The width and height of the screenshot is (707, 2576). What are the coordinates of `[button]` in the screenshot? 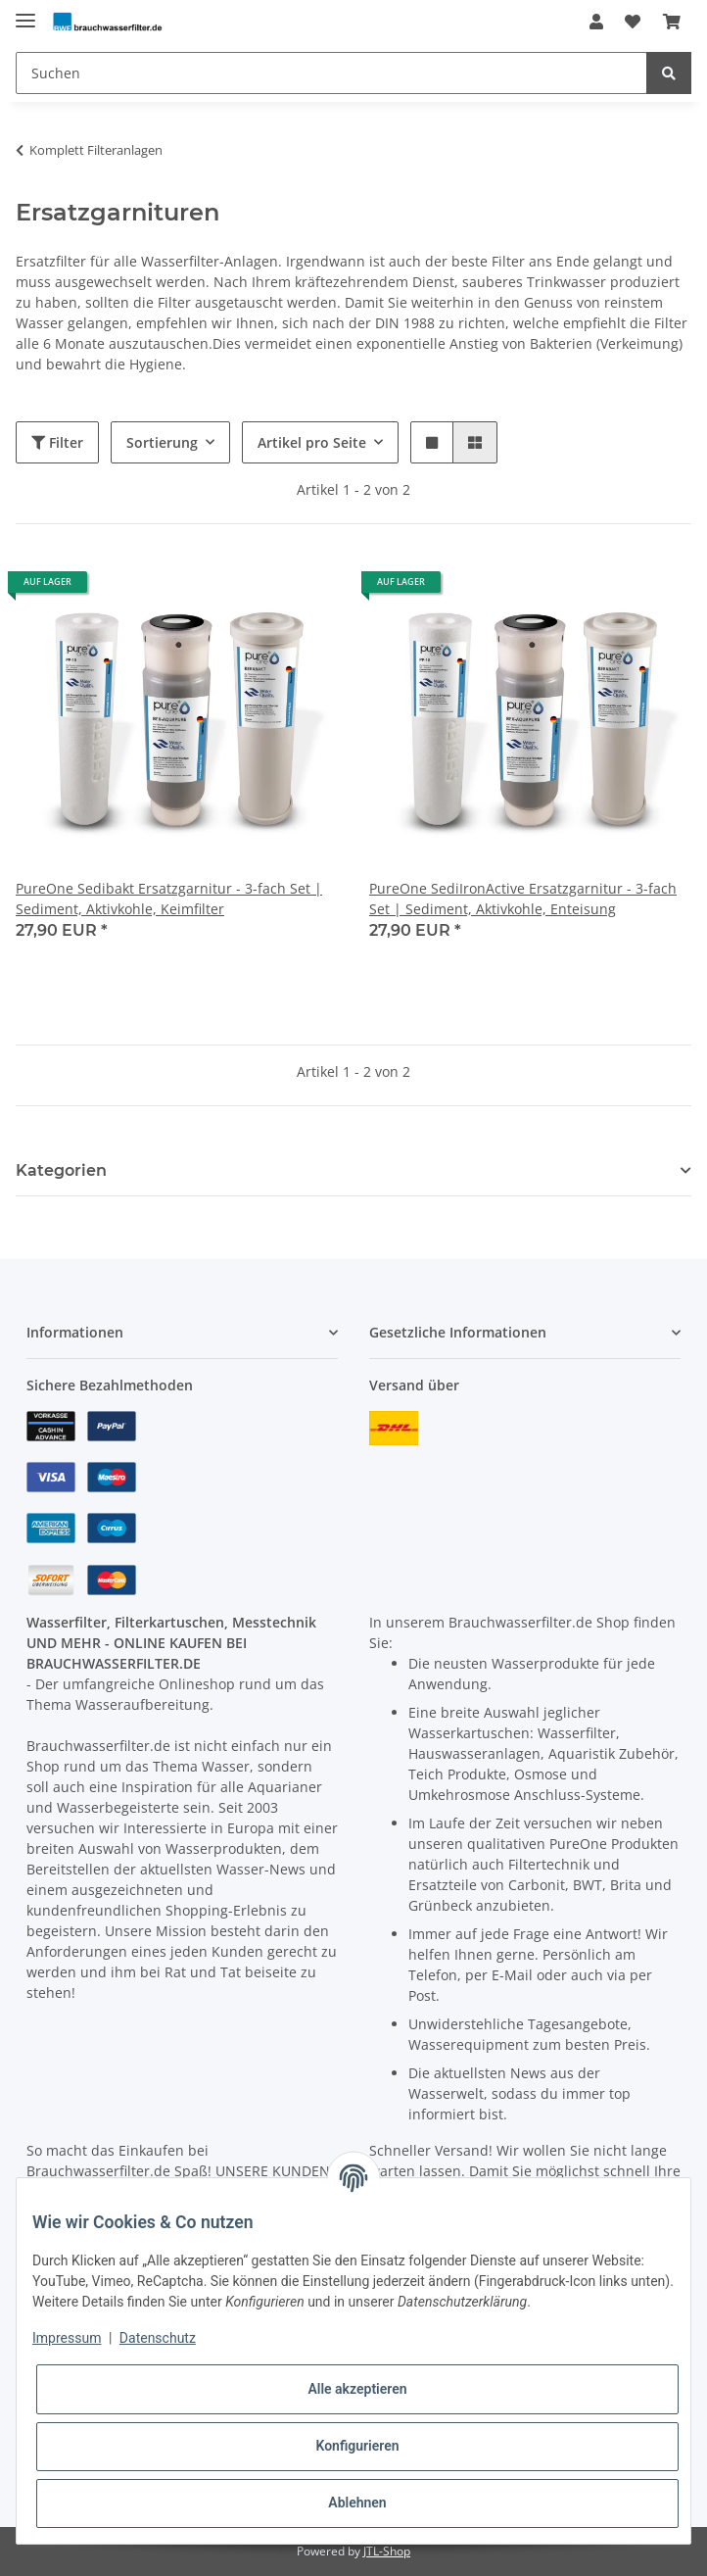 It's located at (596, 21).